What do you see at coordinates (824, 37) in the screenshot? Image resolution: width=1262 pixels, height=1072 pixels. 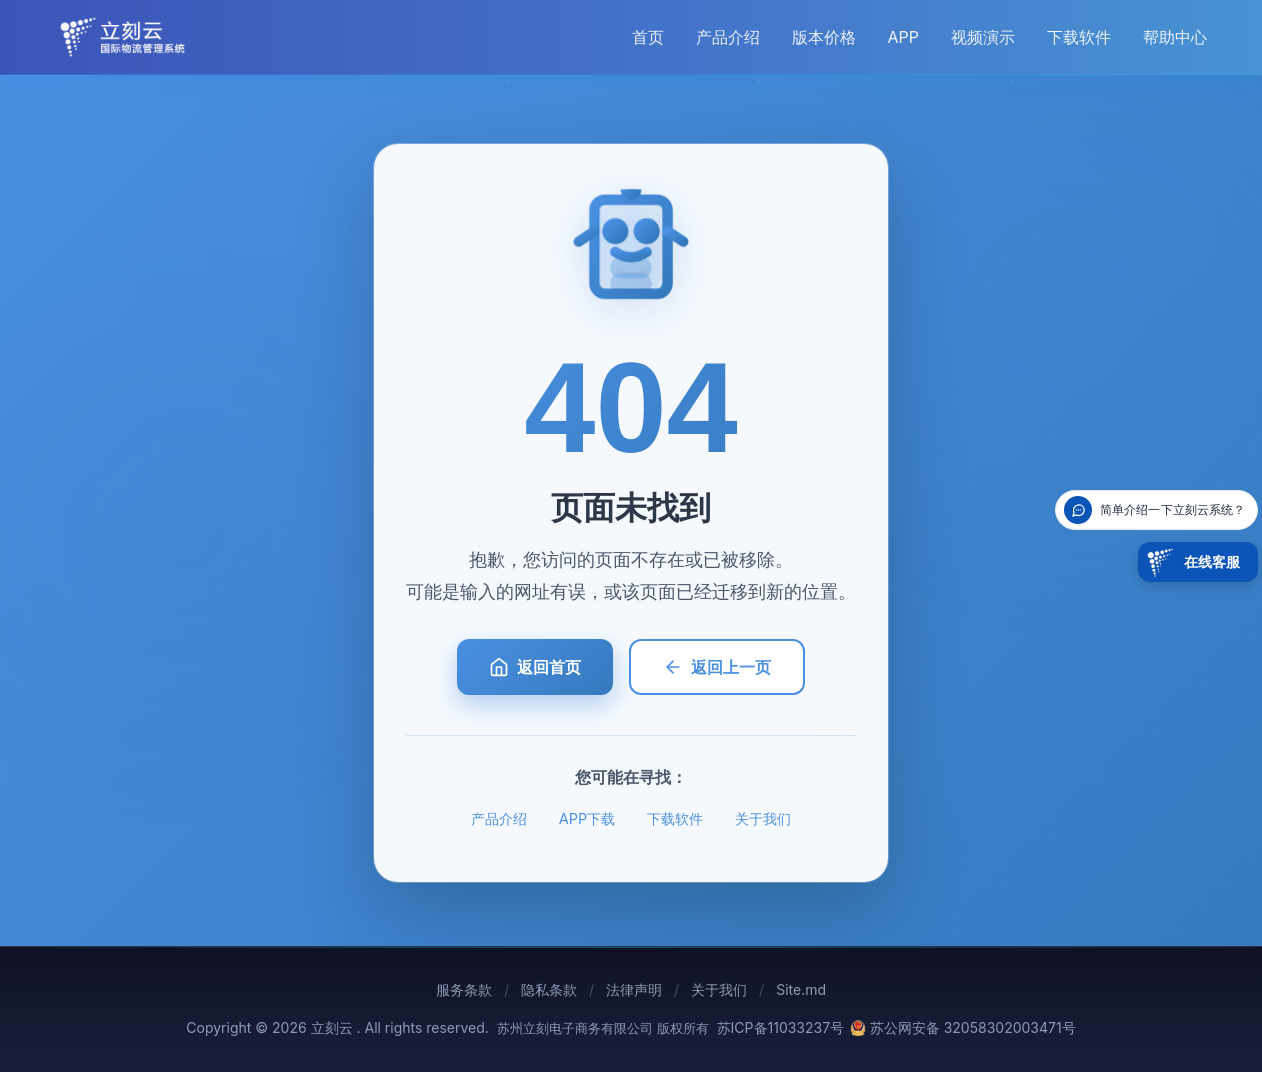 I see `版本价格` at bounding box center [824, 37].